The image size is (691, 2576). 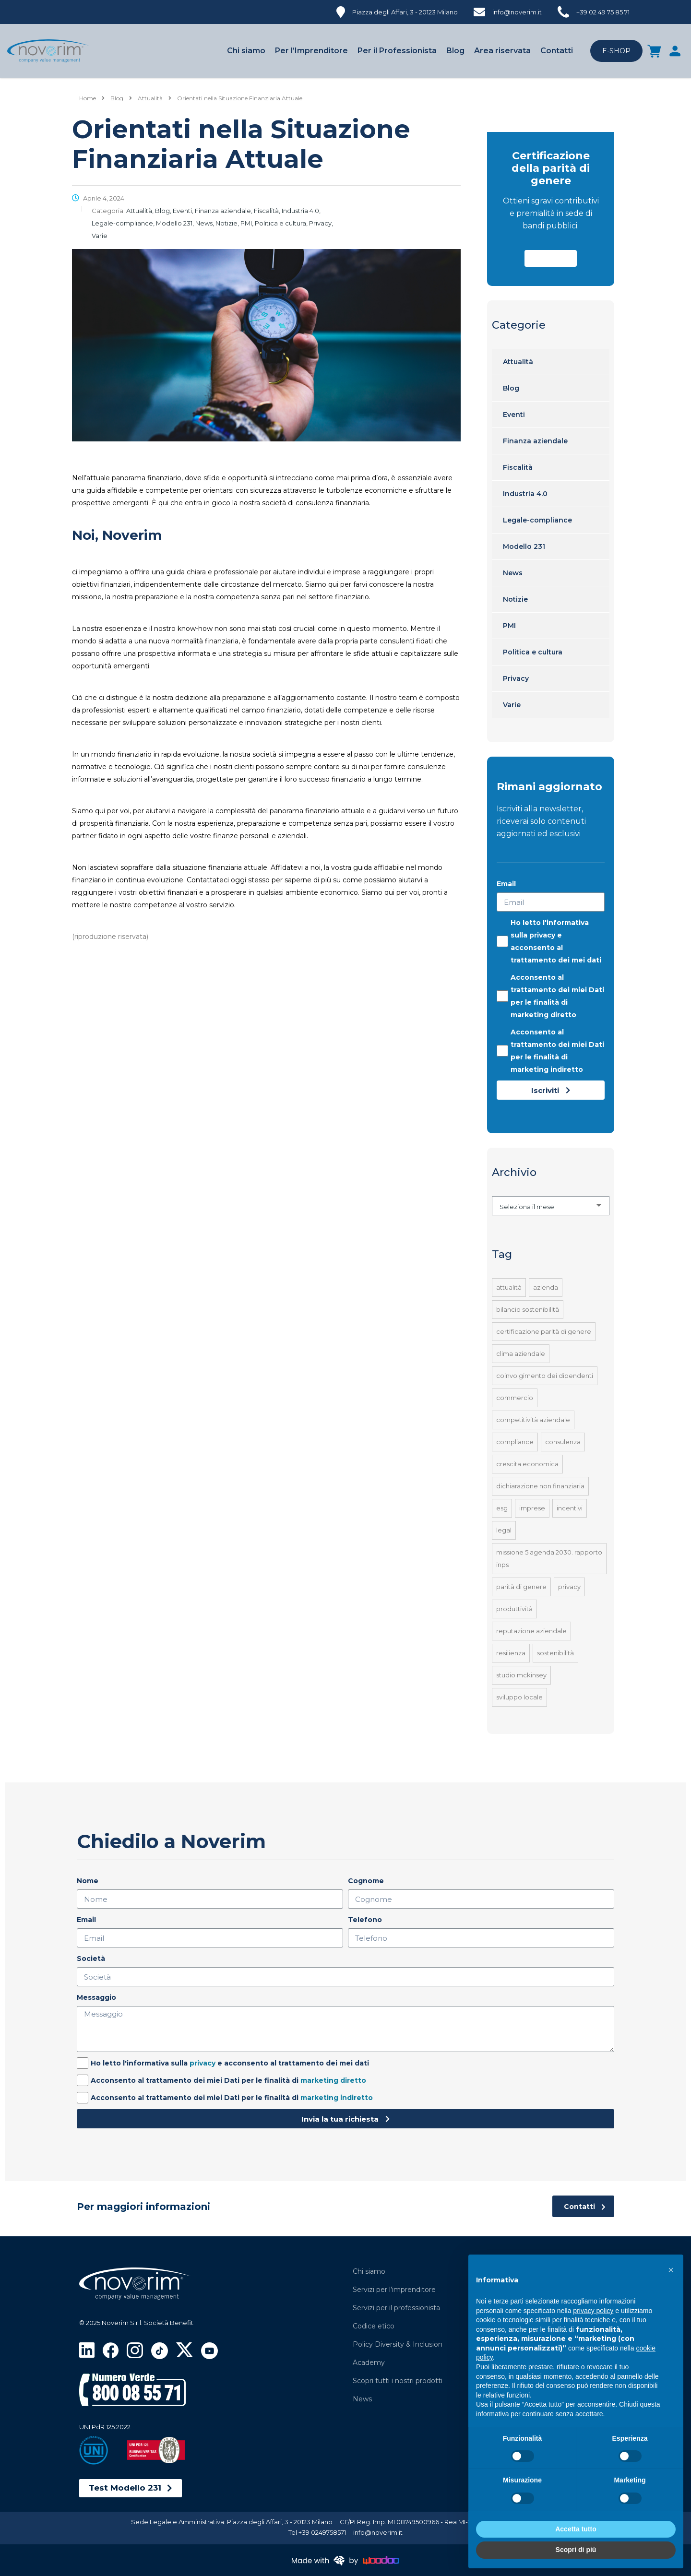 What do you see at coordinates (96, 1997) in the screenshot?
I see `Messaggio` at bounding box center [96, 1997].